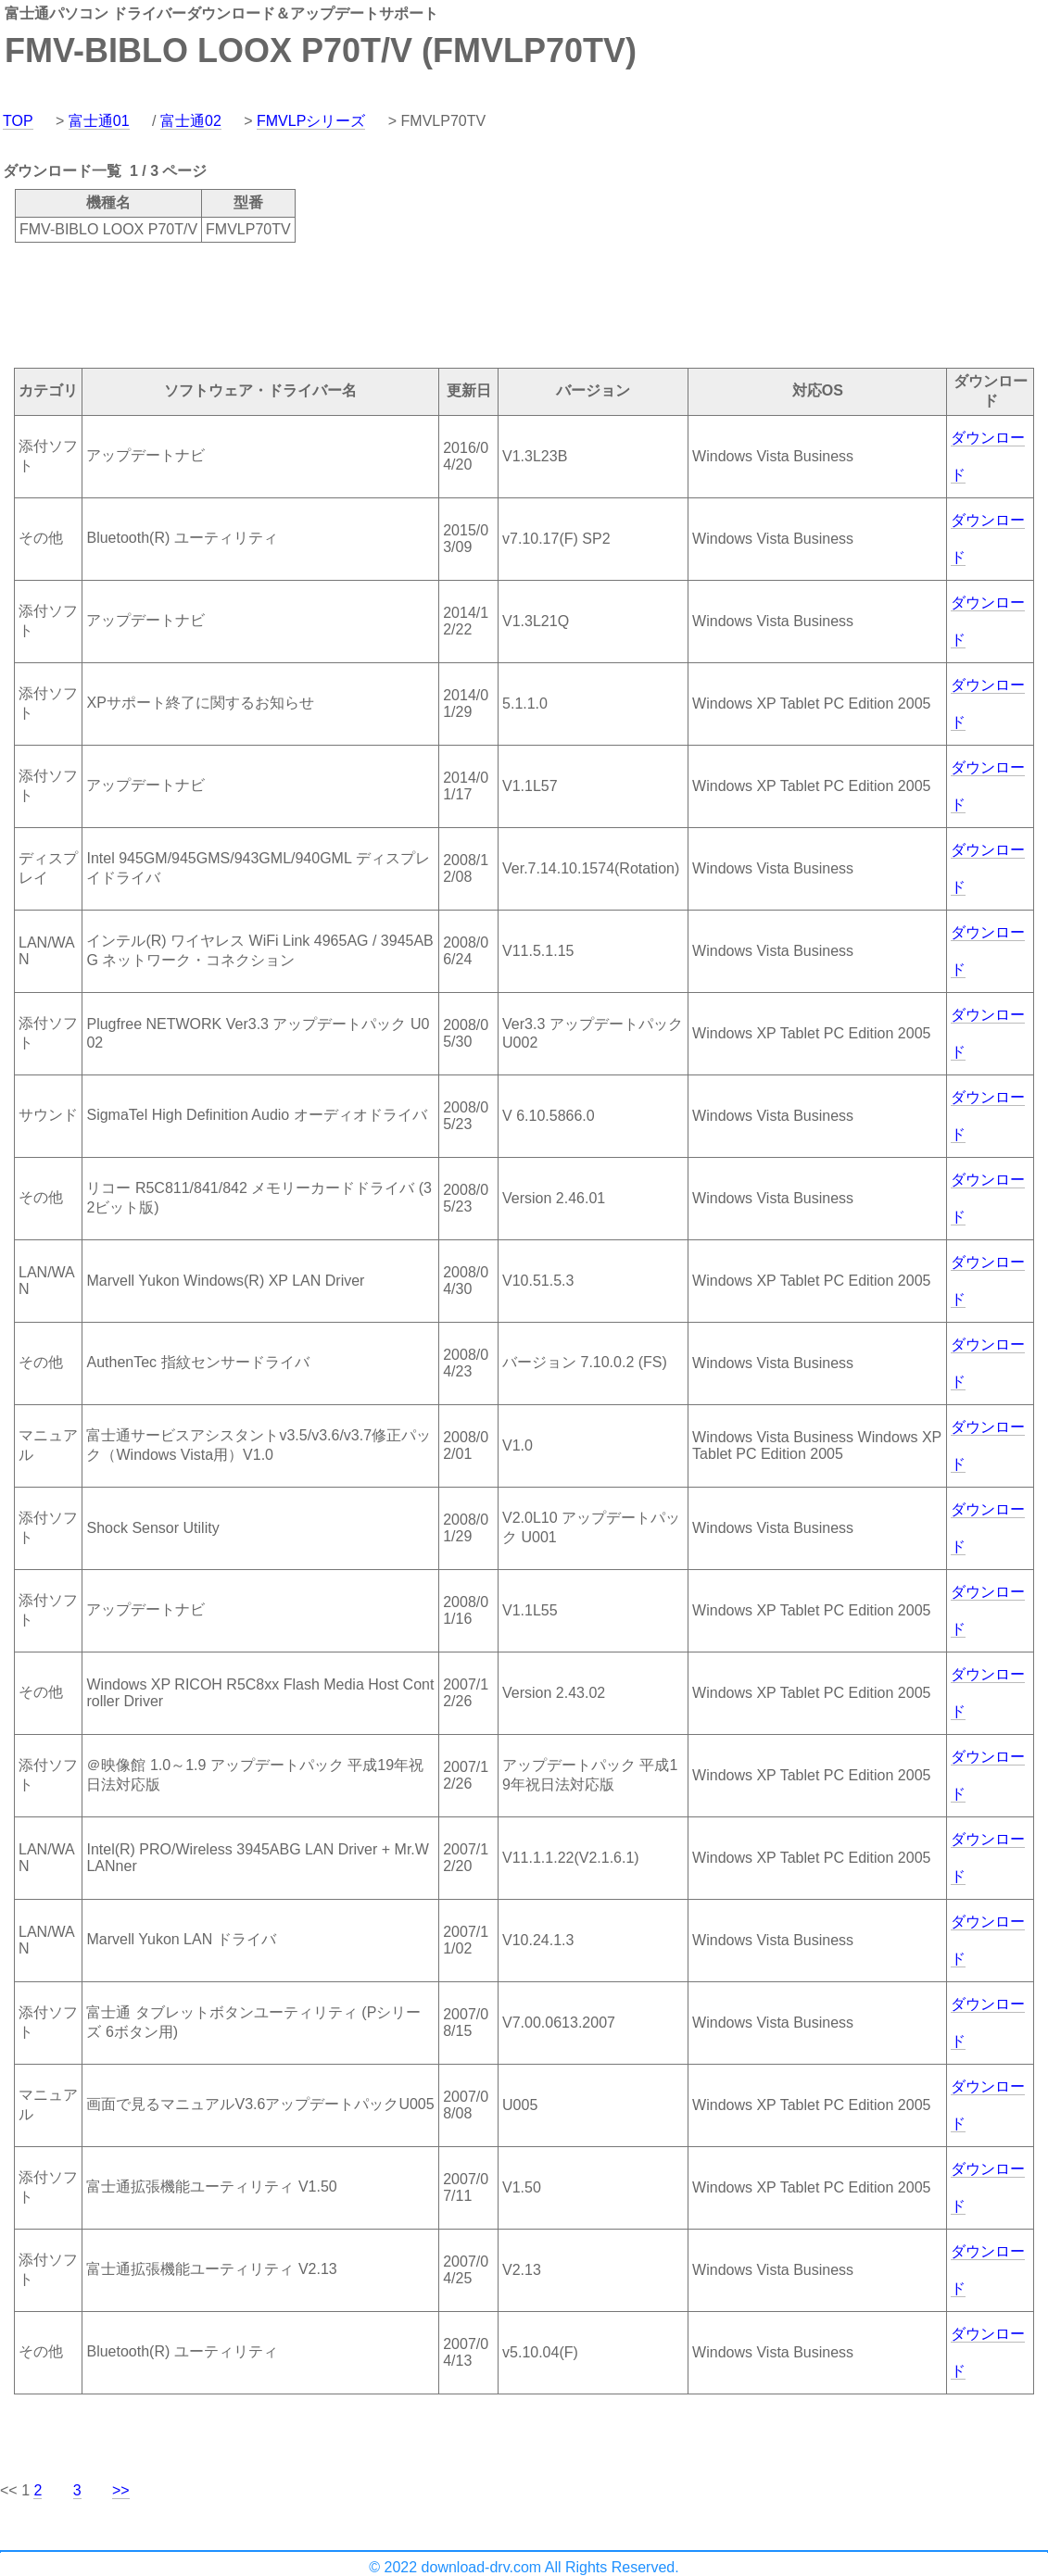 Image resolution: width=1048 pixels, height=2576 pixels. I want to click on >>, so click(121, 2490).